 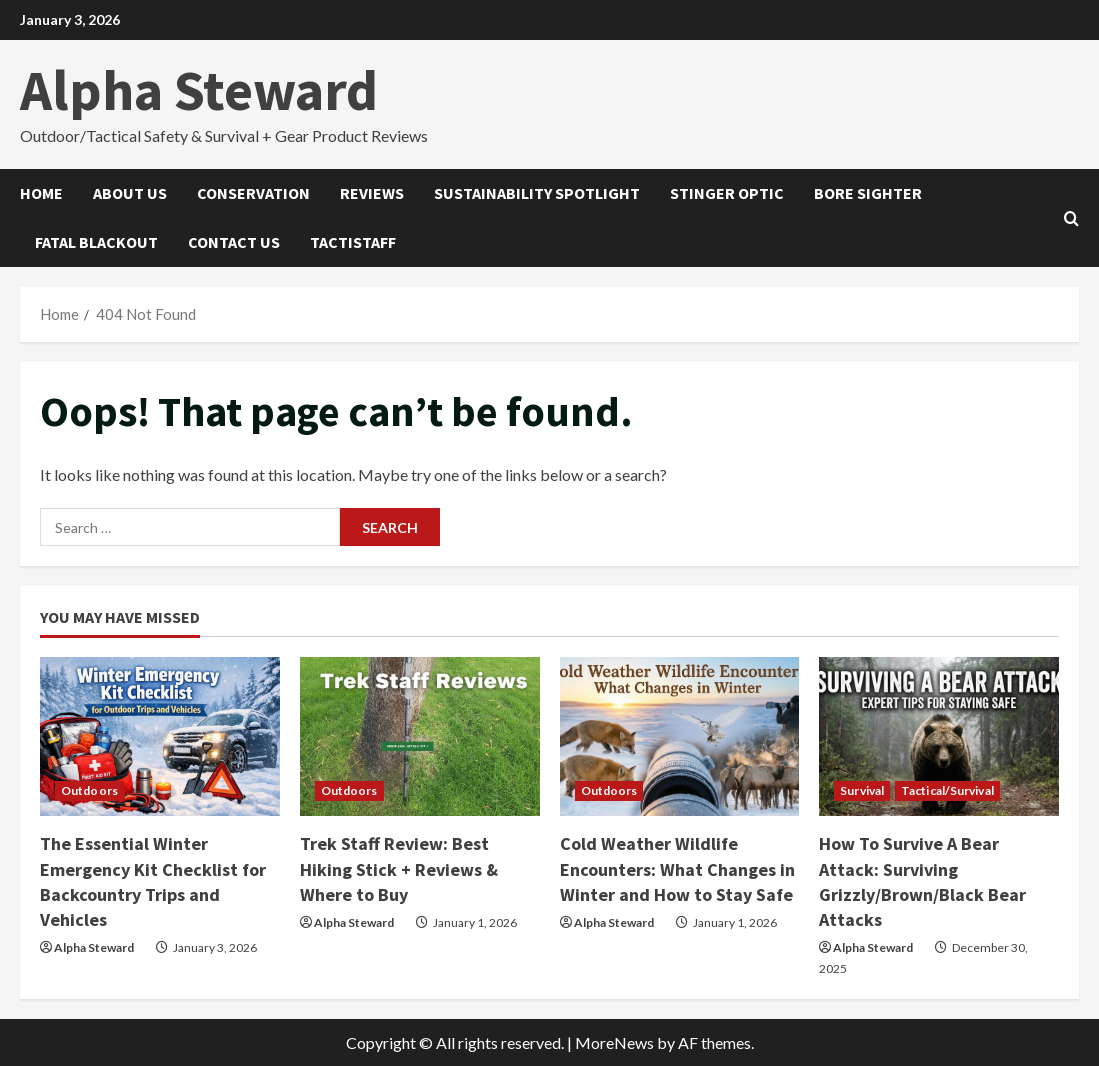 I want to click on Sustainability Spotlight, so click(x=537, y=193).